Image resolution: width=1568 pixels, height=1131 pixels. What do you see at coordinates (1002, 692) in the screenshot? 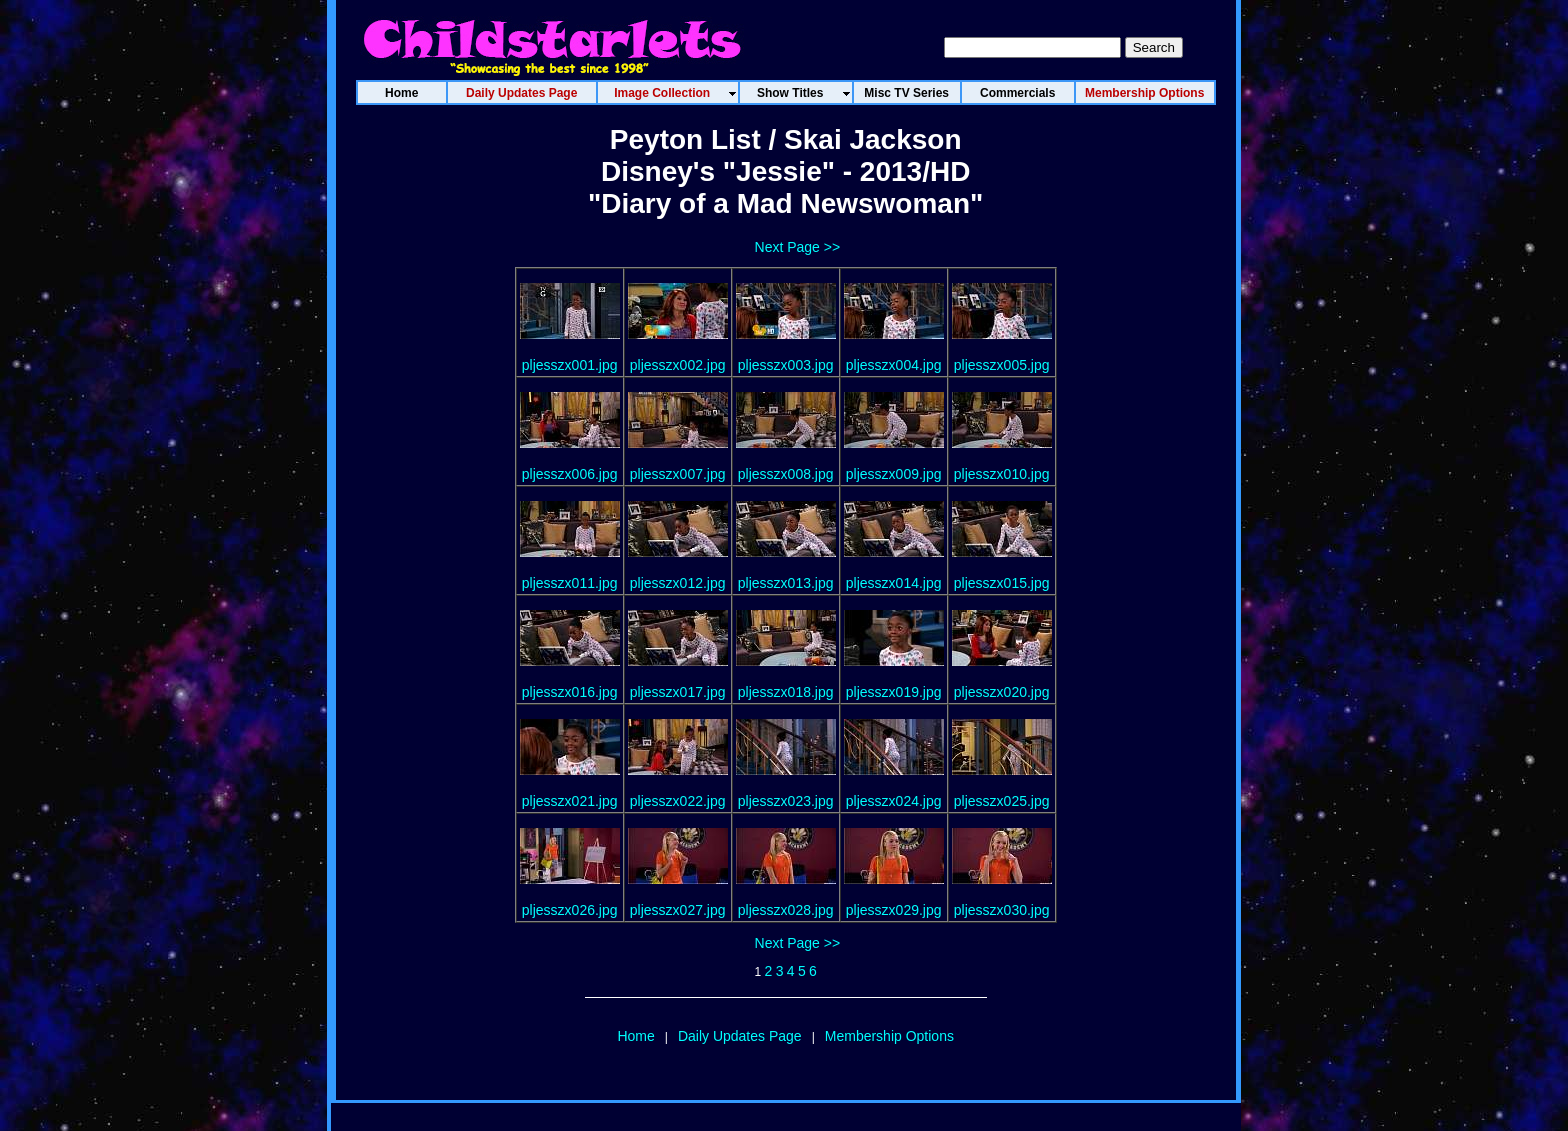
I see `pljesszx020.jpg` at bounding box center [1002, 692].